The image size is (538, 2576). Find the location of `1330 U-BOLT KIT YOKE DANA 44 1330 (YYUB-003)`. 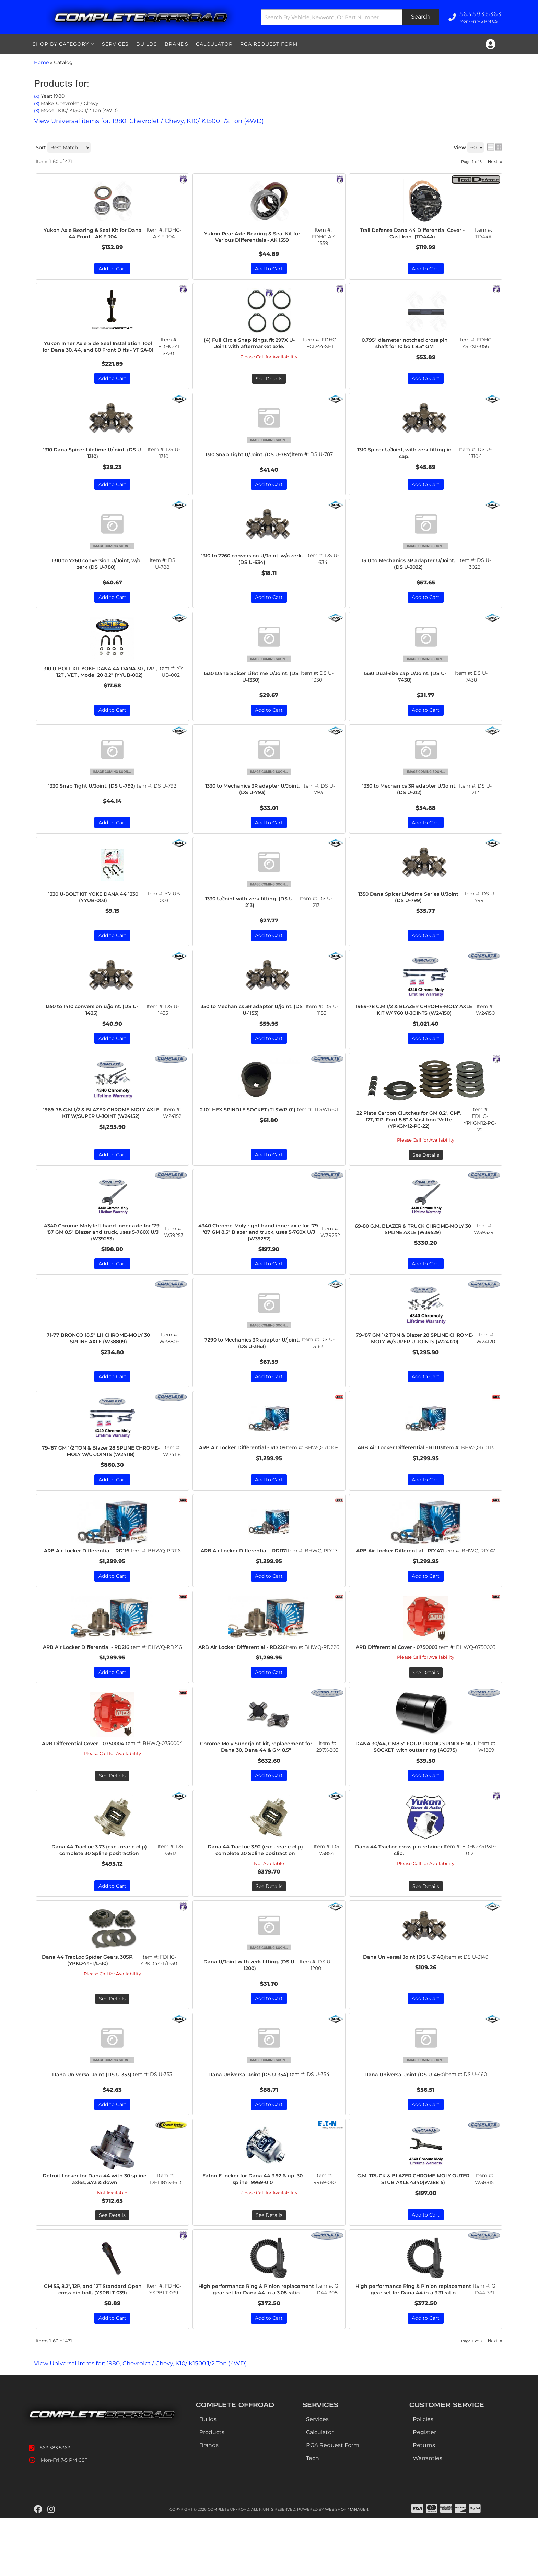

1330 U-BOLT KIT YOKE DANA 44 1330 (YYUB-003) is located at coordinates (95, 908).